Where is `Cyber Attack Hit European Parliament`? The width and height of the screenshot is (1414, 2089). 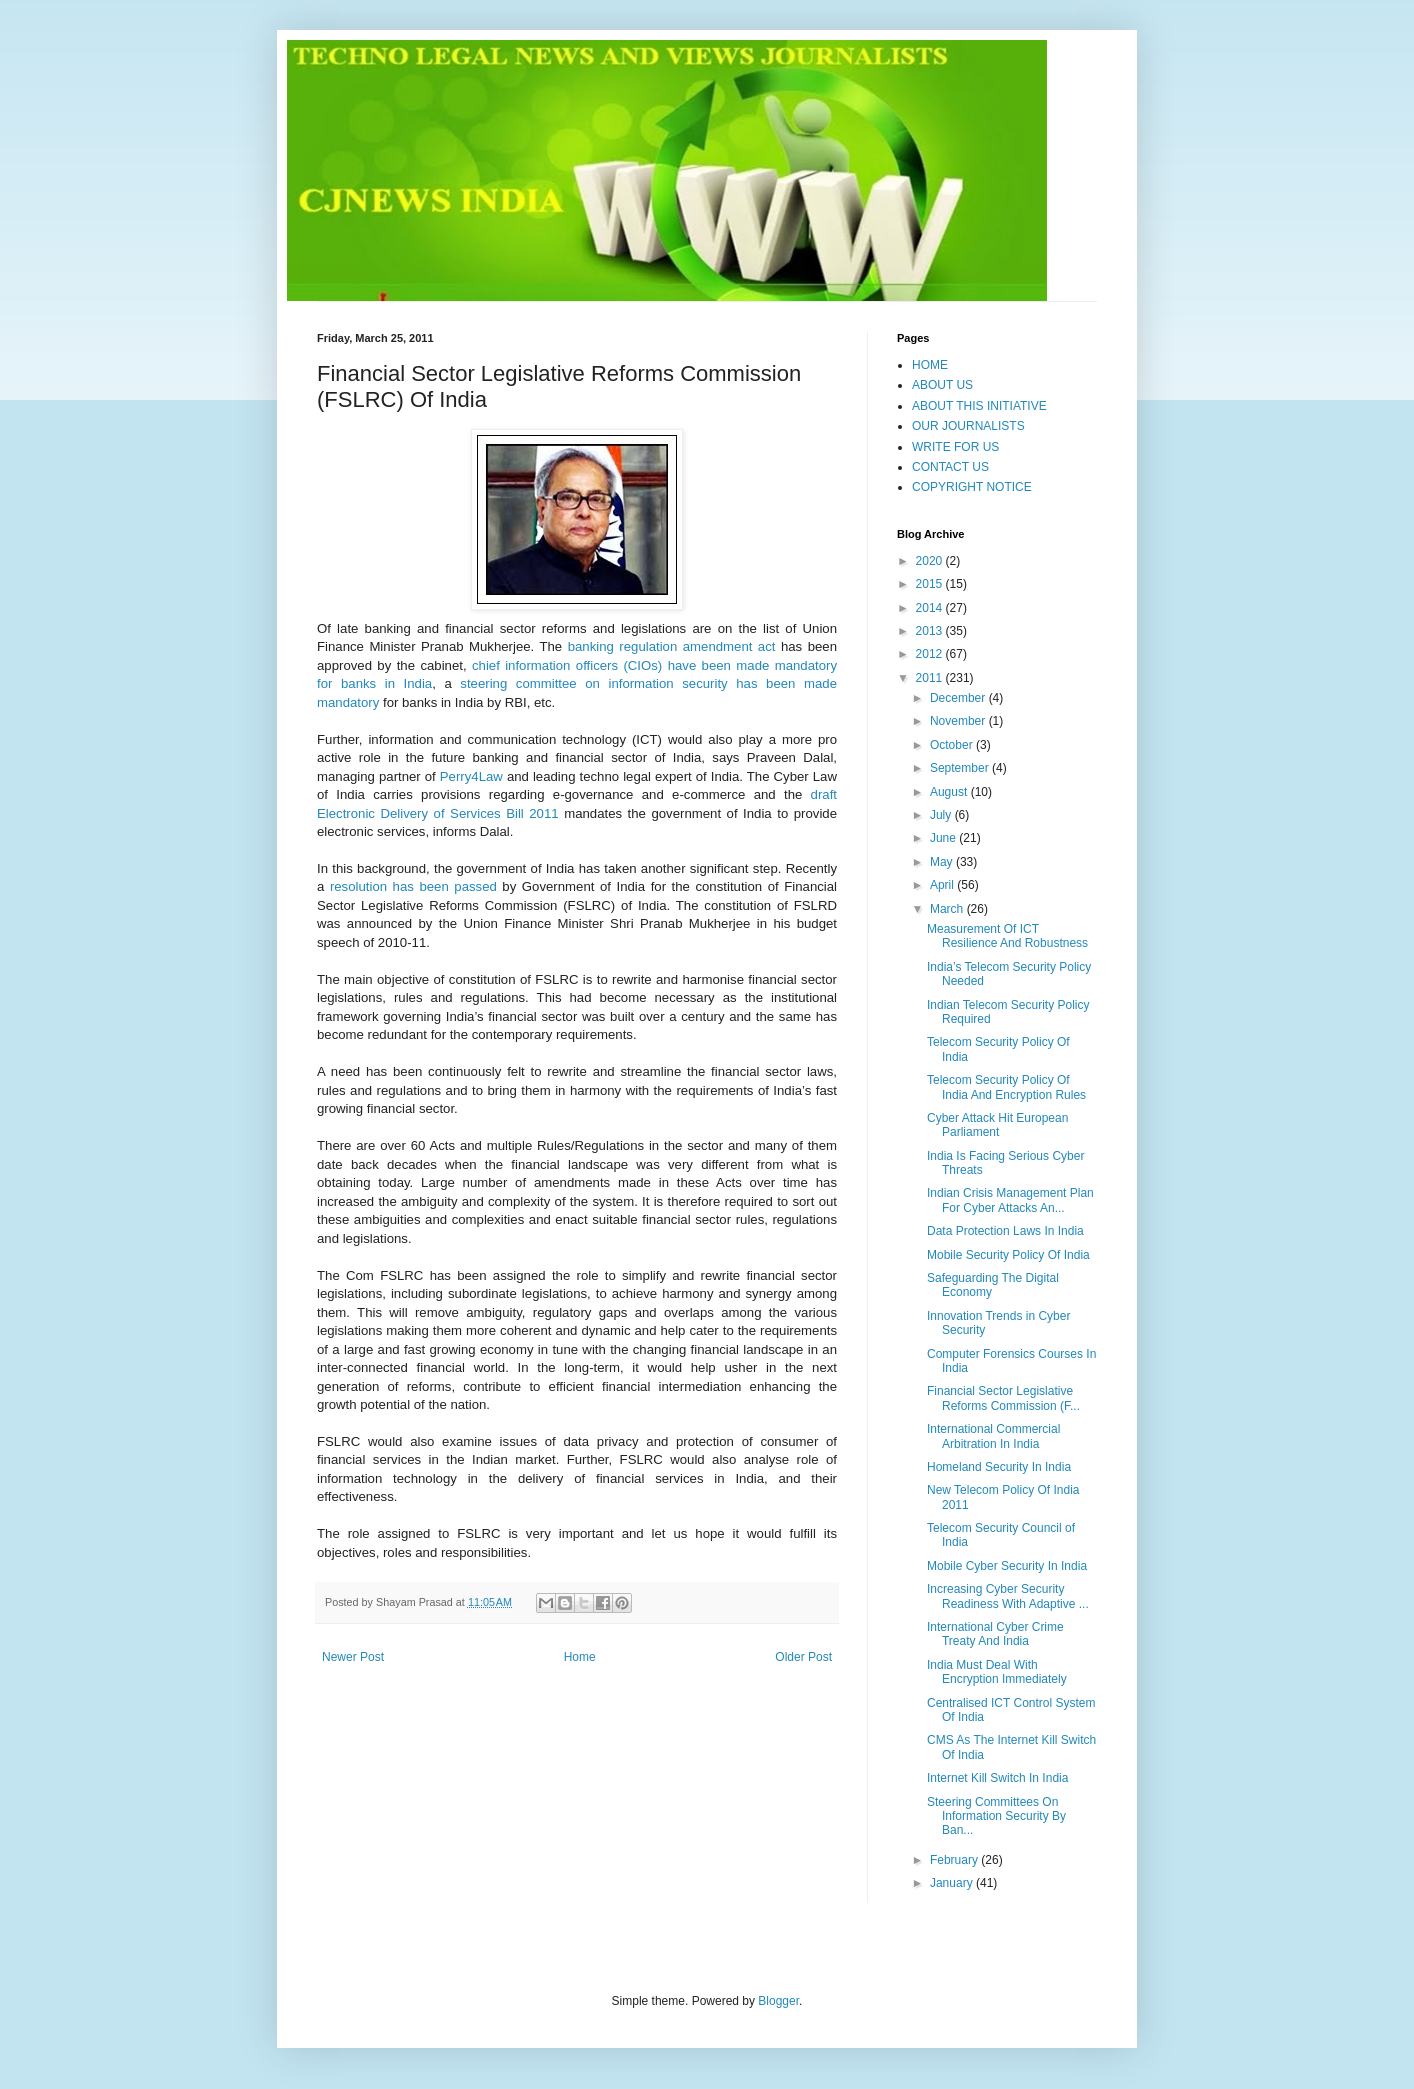
Cyber Attack Hit European Parliament is located at coordinates (997, 1125).